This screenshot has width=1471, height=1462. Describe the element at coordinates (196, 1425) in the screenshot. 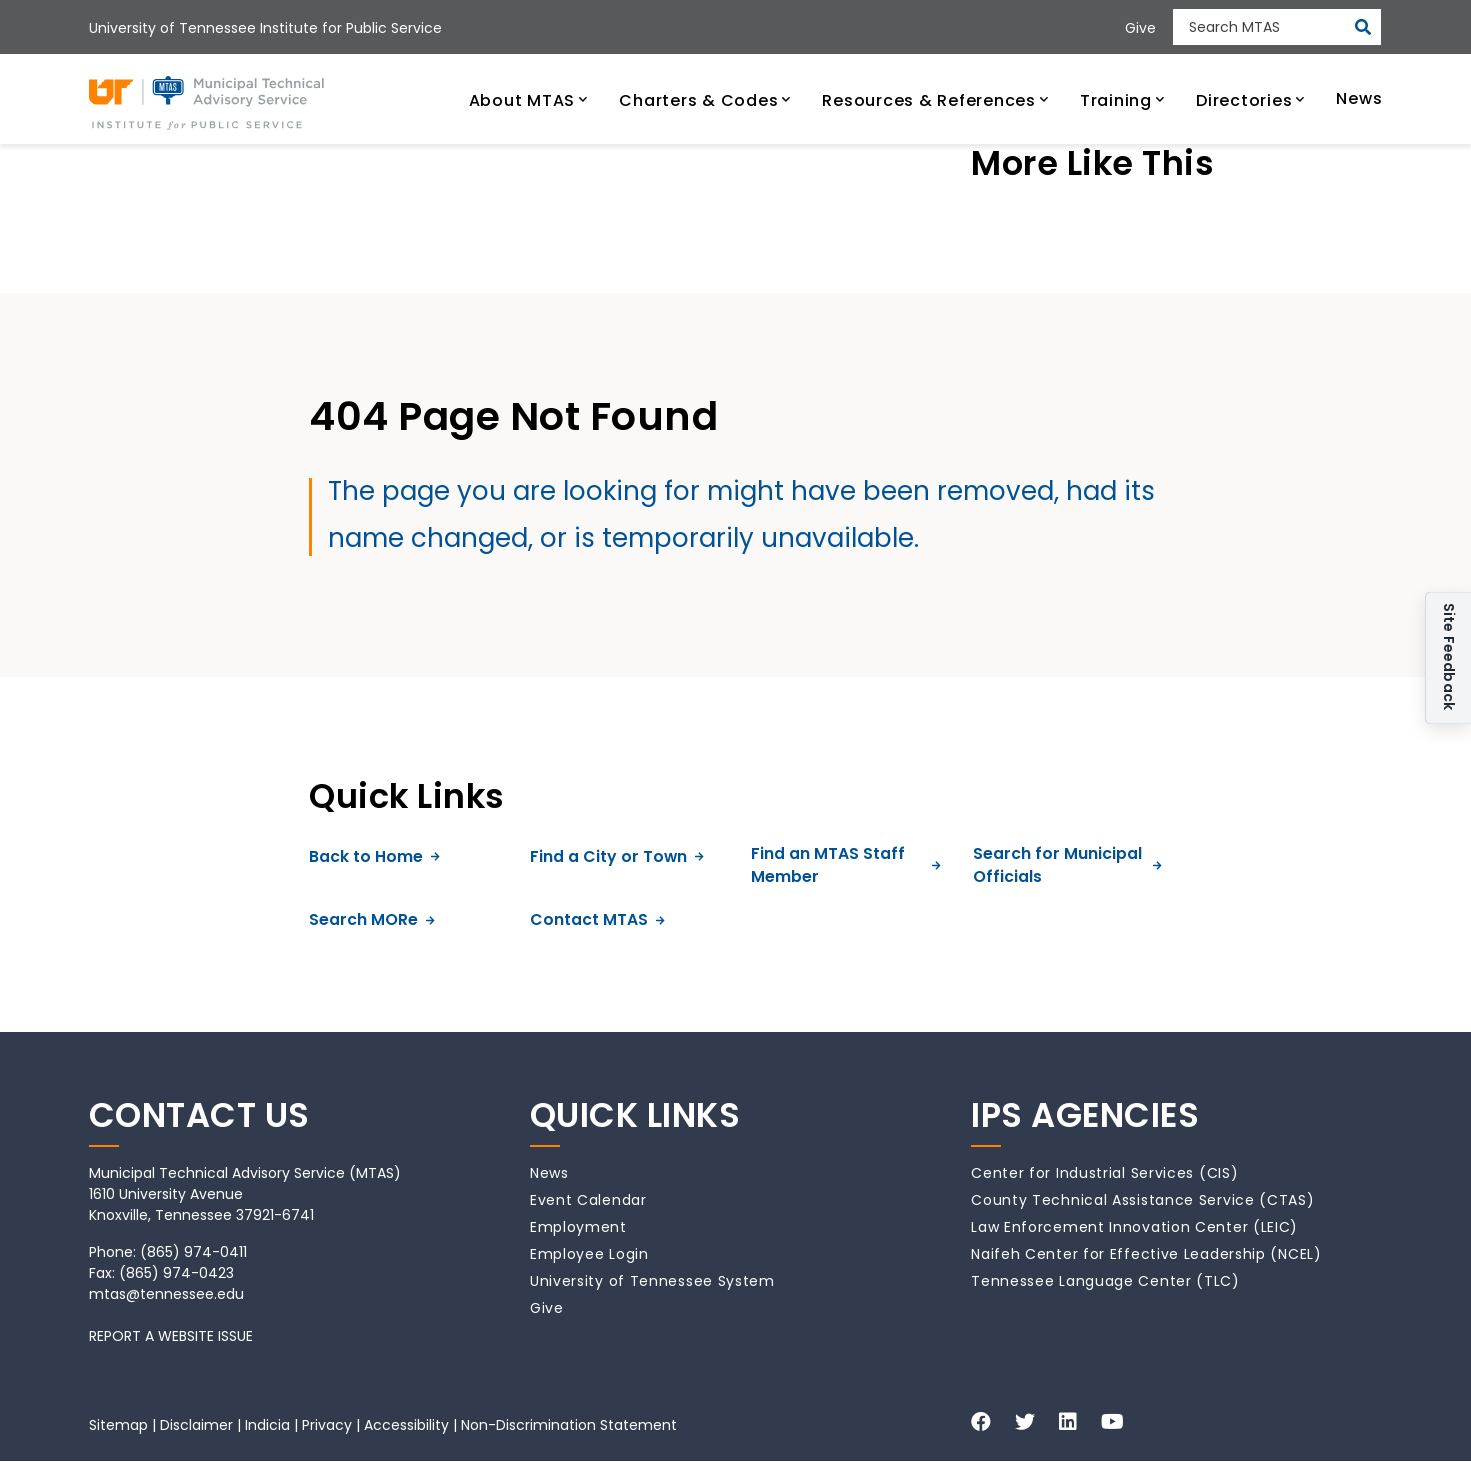

I see `Disclaimer` at that location.